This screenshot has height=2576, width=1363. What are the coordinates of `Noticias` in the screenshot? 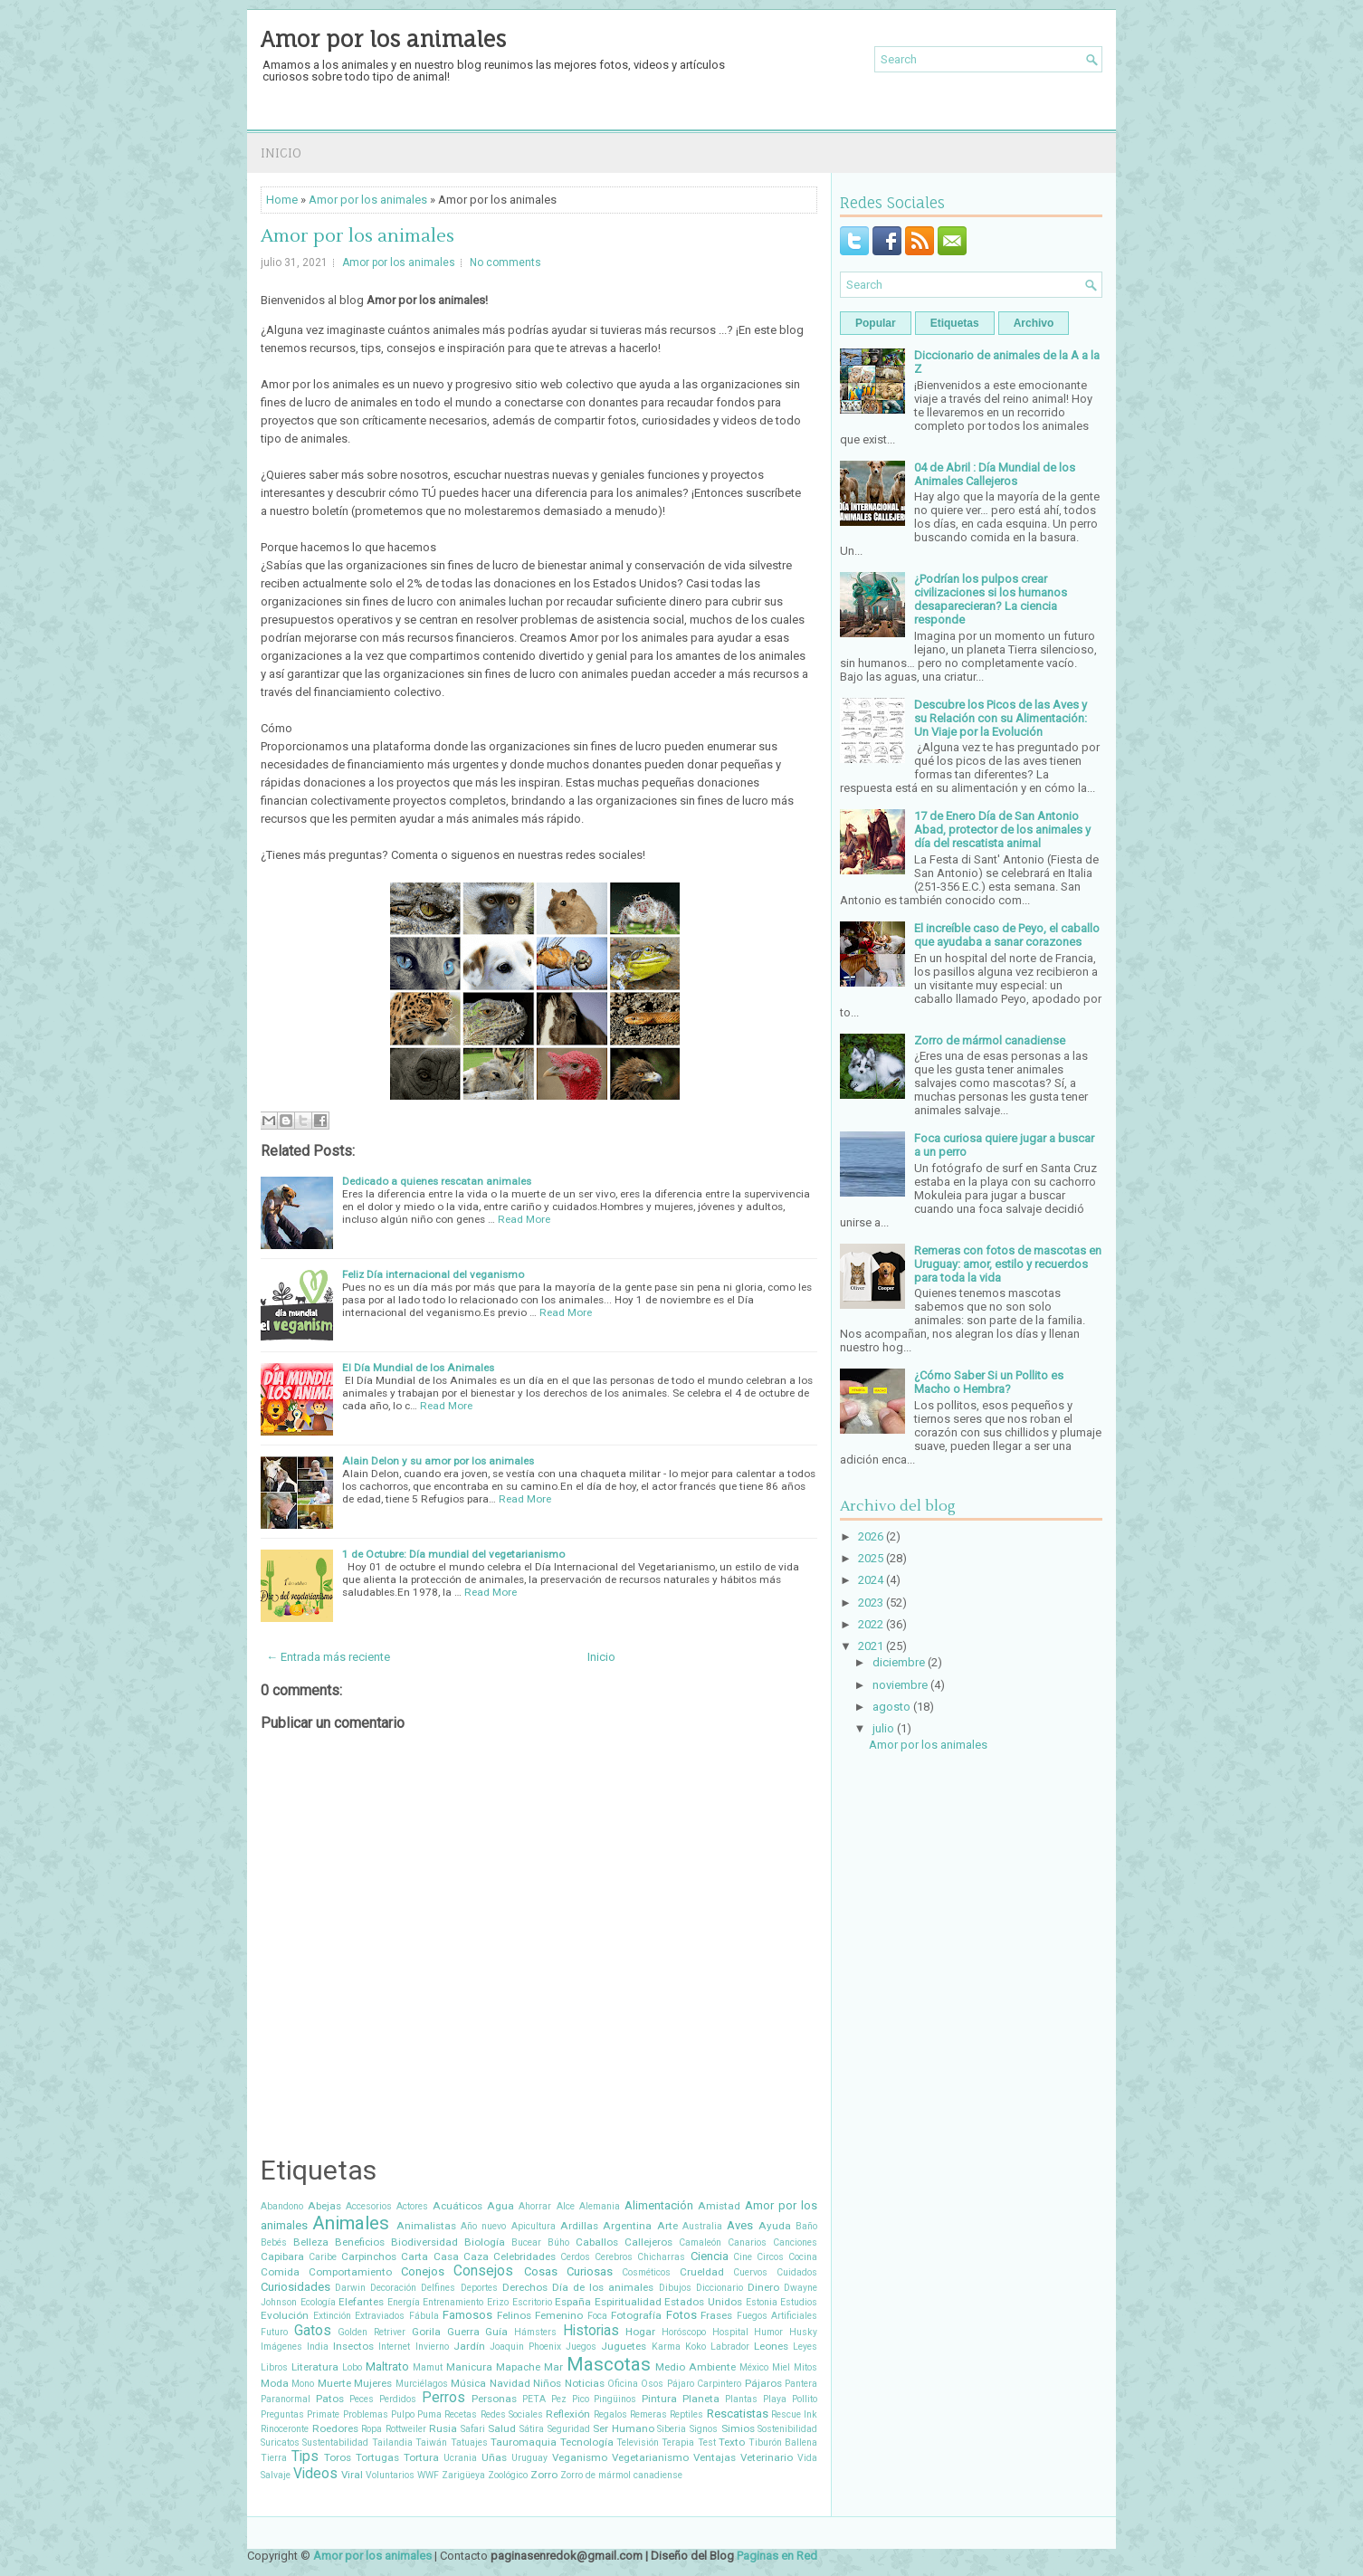 It's located at (585, 2383).